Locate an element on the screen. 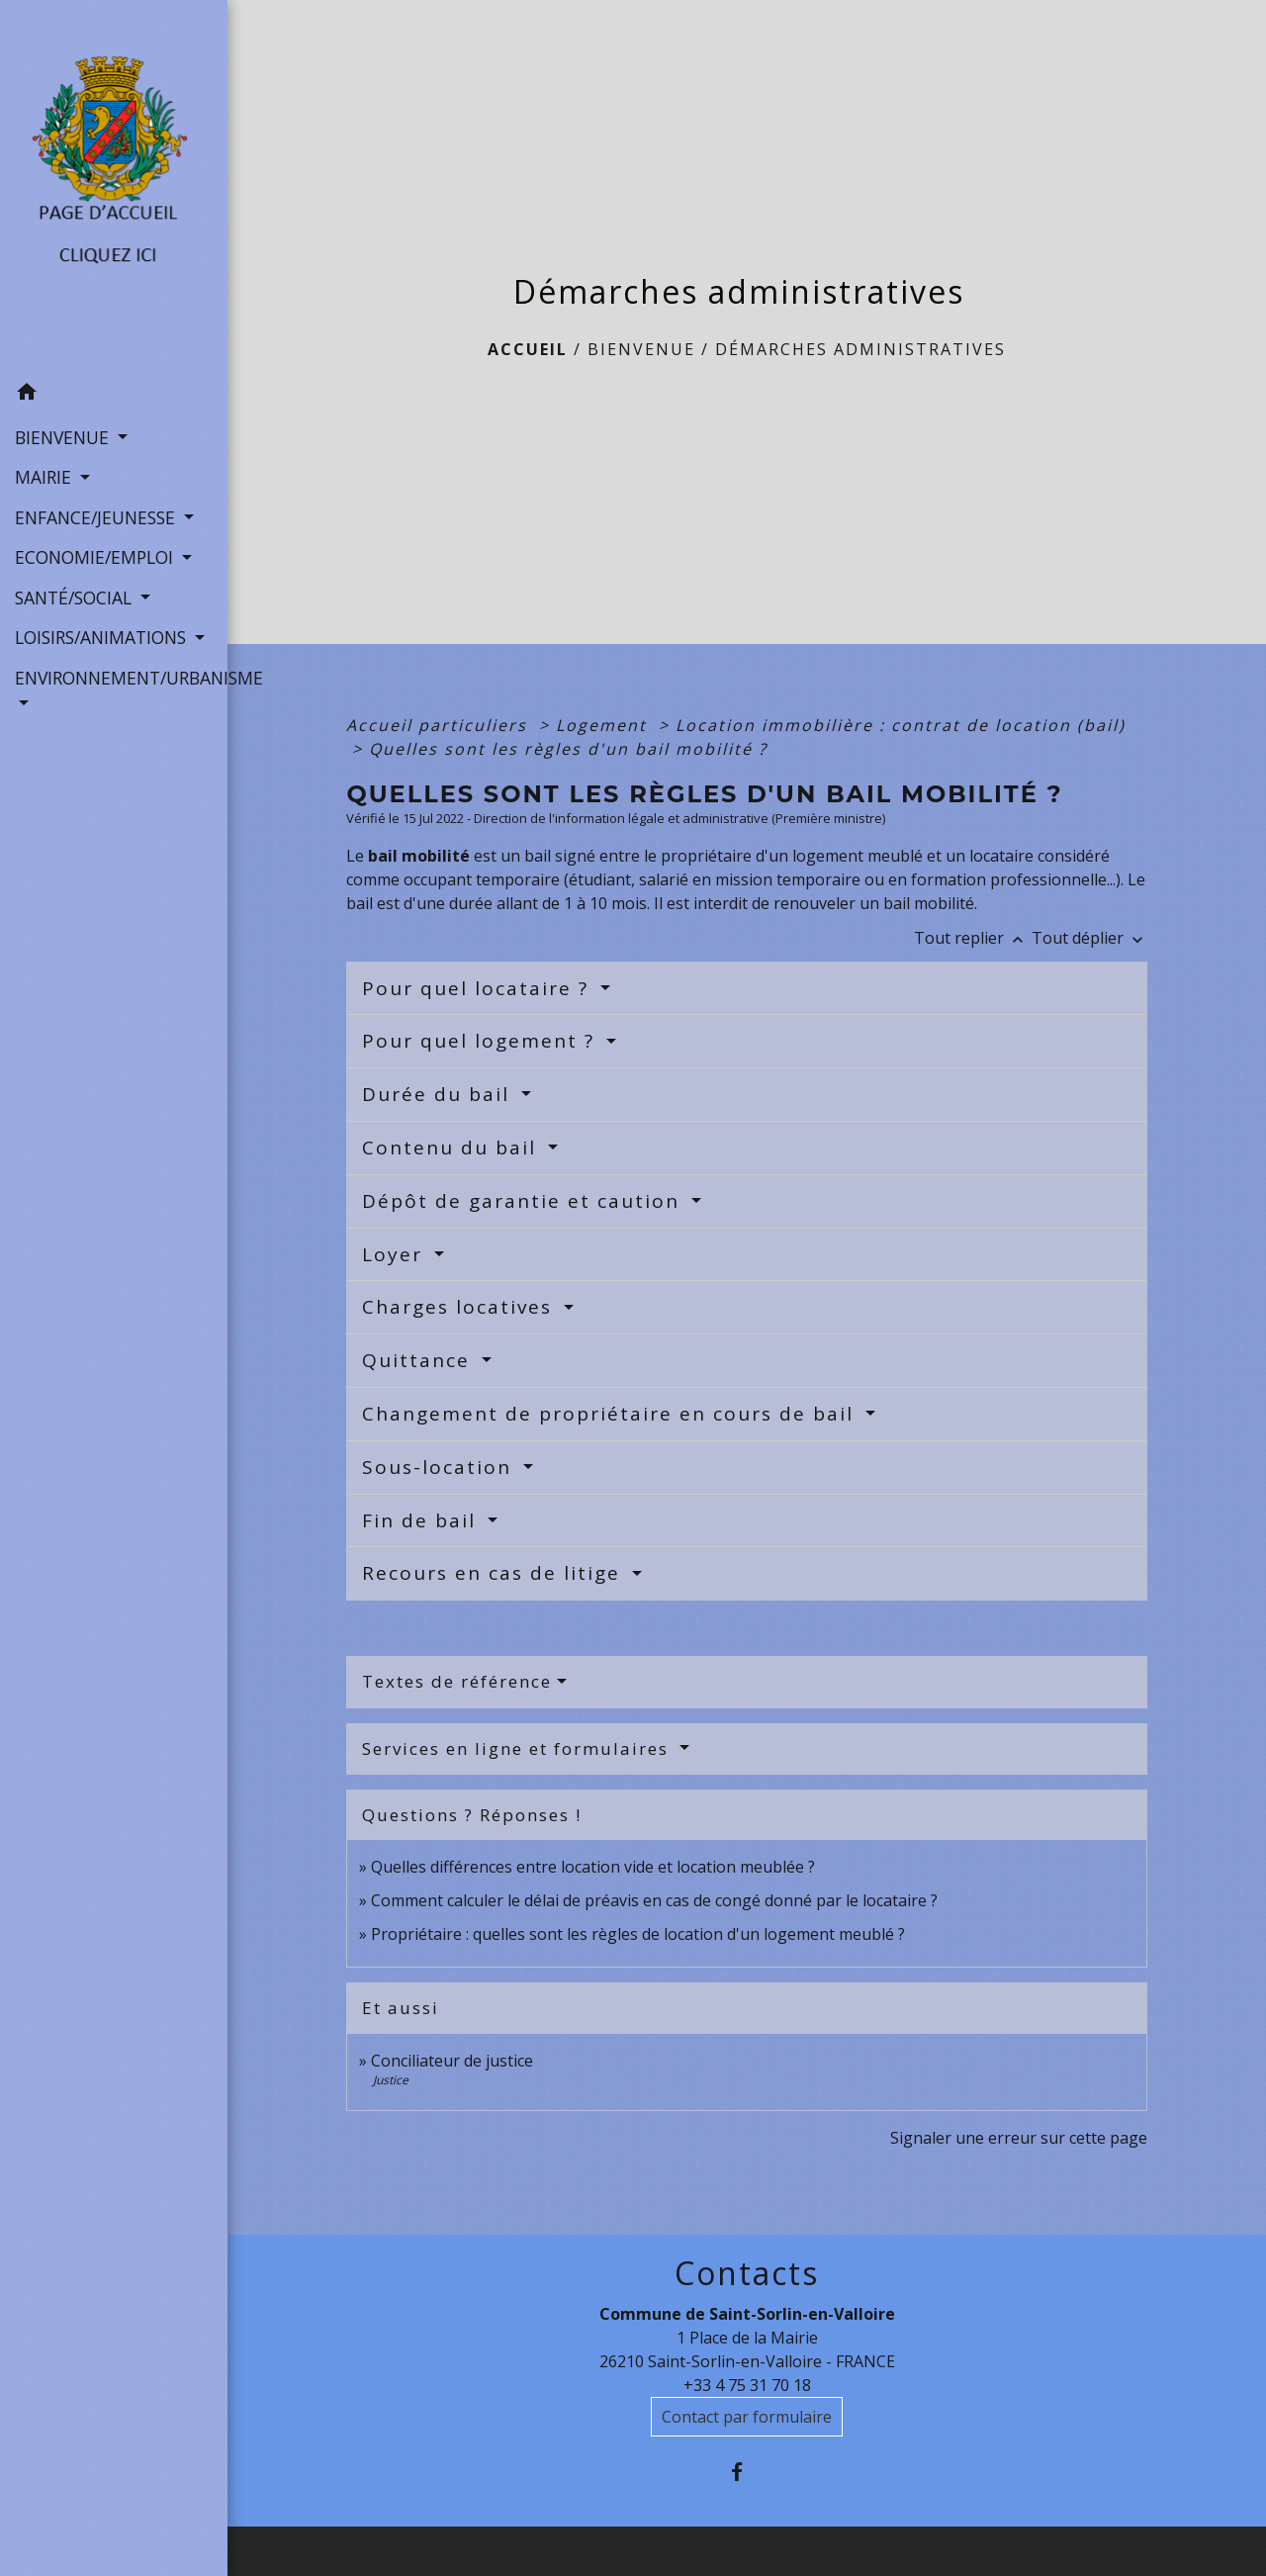  Accueil particuliers is located at coordinates (439, 725).